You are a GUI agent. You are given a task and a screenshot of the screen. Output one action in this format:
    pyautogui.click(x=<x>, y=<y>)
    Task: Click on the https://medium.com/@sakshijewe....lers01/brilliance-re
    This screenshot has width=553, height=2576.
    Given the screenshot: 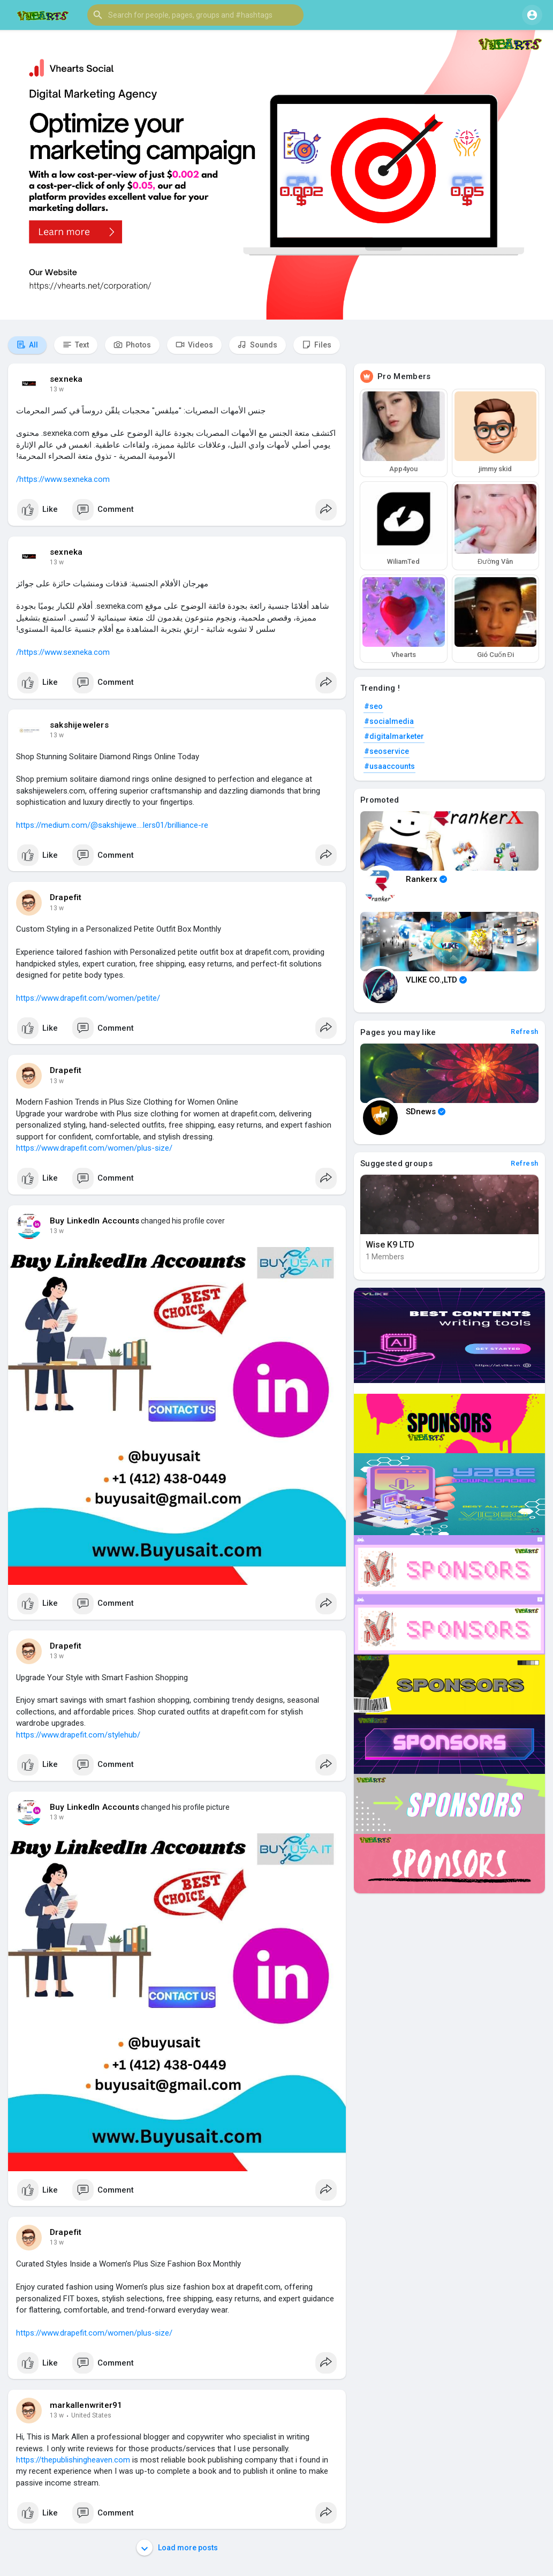 What is the action you would take?
    pyautogui.click(x=112, y=825)
    